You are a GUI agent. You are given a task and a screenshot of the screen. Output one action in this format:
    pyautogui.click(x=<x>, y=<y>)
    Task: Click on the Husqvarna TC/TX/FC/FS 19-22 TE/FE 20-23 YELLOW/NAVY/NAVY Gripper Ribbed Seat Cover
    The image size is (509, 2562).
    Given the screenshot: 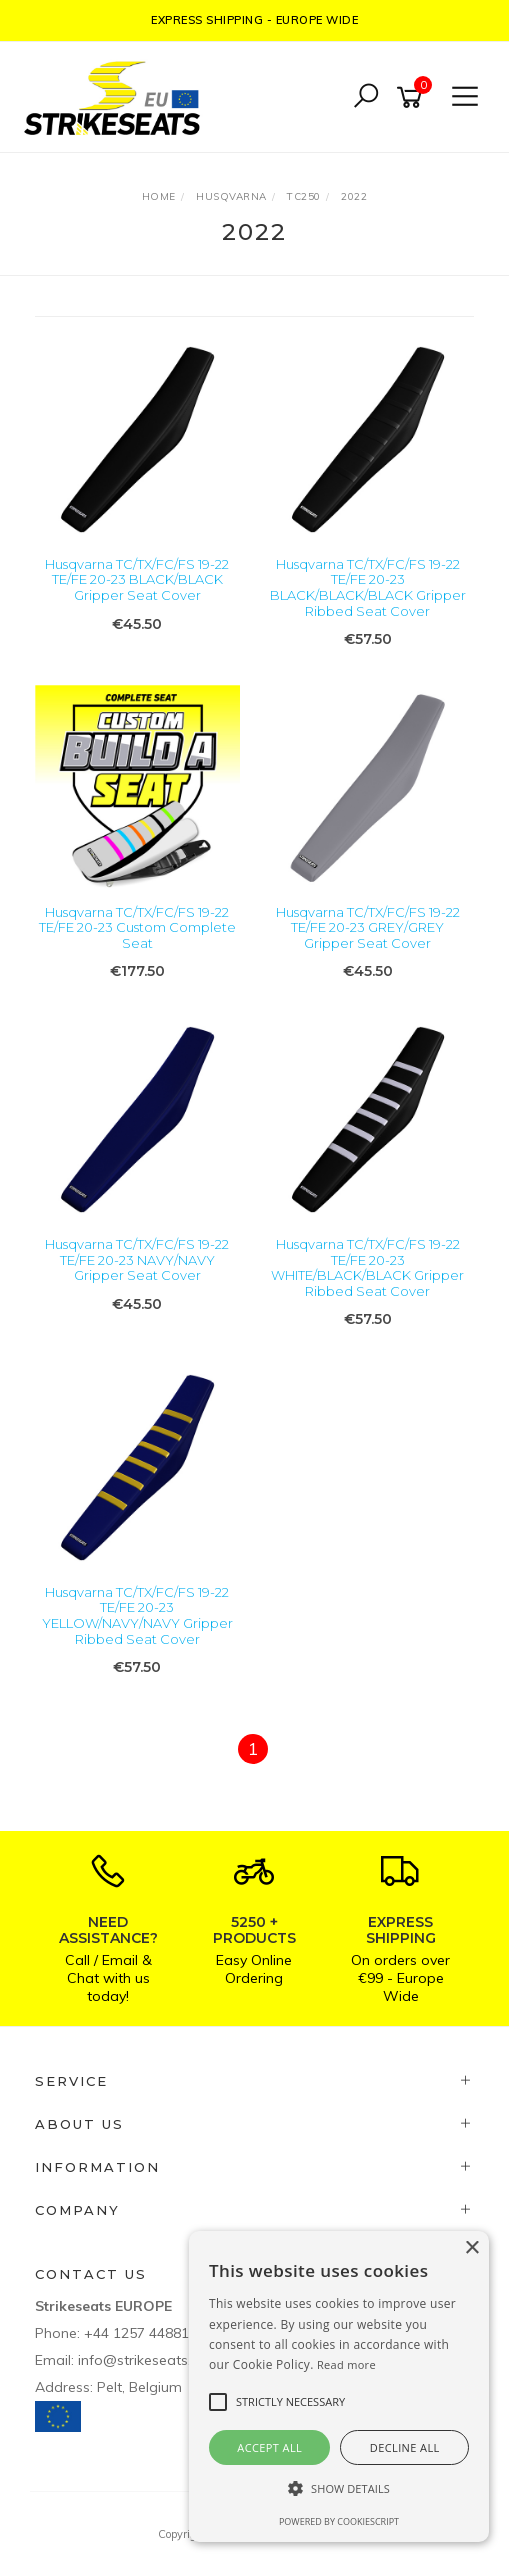 What is the action you would take?
    pyautogui.click(x=137, y=1615)
    